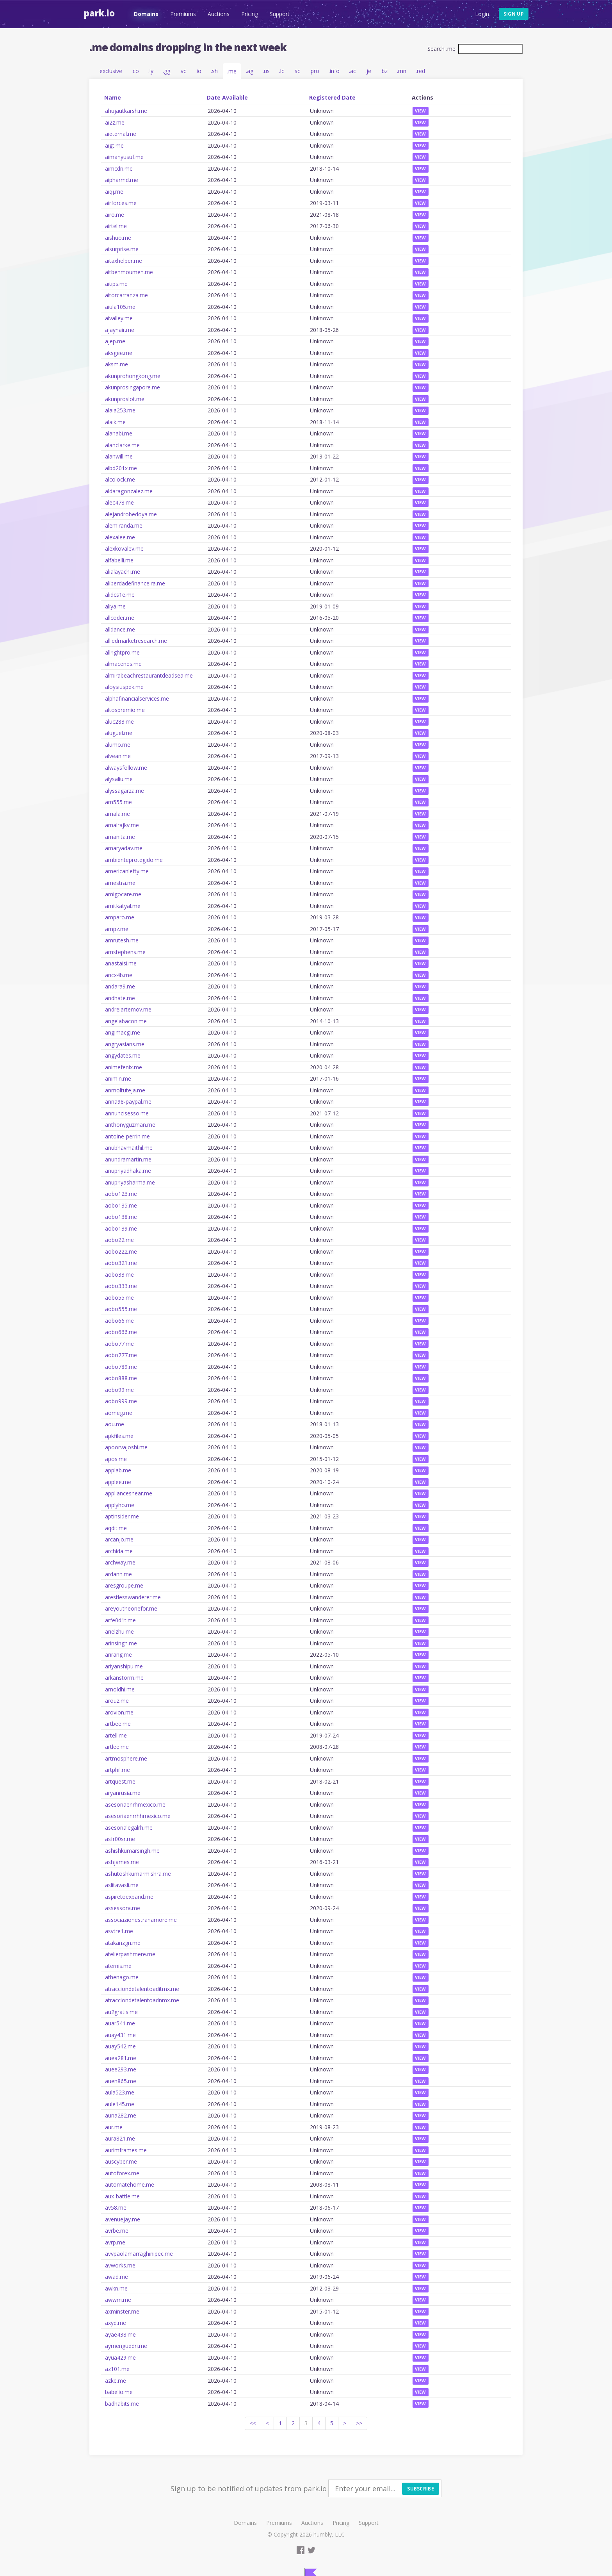 This screenshot has height=2576, width=612. Describe the element at coordinates (121, 180) in the screenshot. I see `aipharmd.me` at that location.